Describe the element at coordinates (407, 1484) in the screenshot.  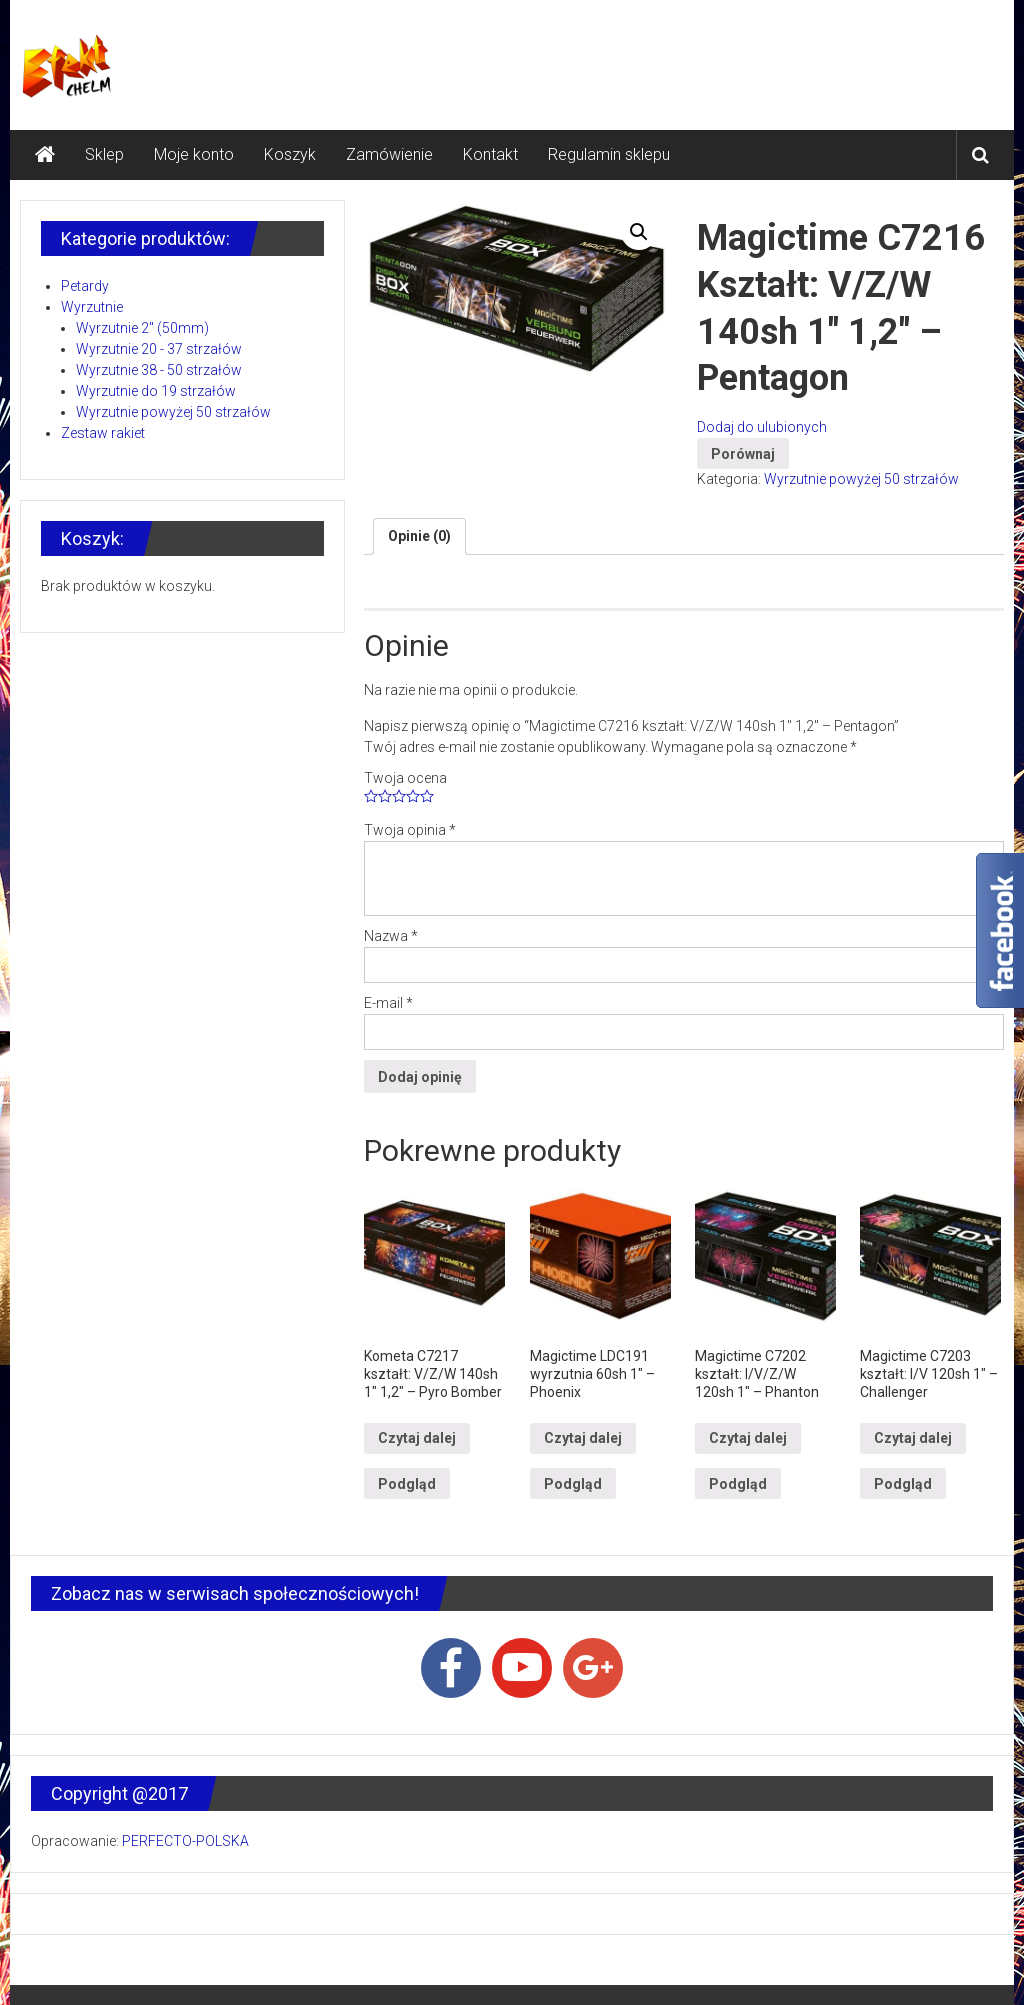
I see `Podgląd` at that location.